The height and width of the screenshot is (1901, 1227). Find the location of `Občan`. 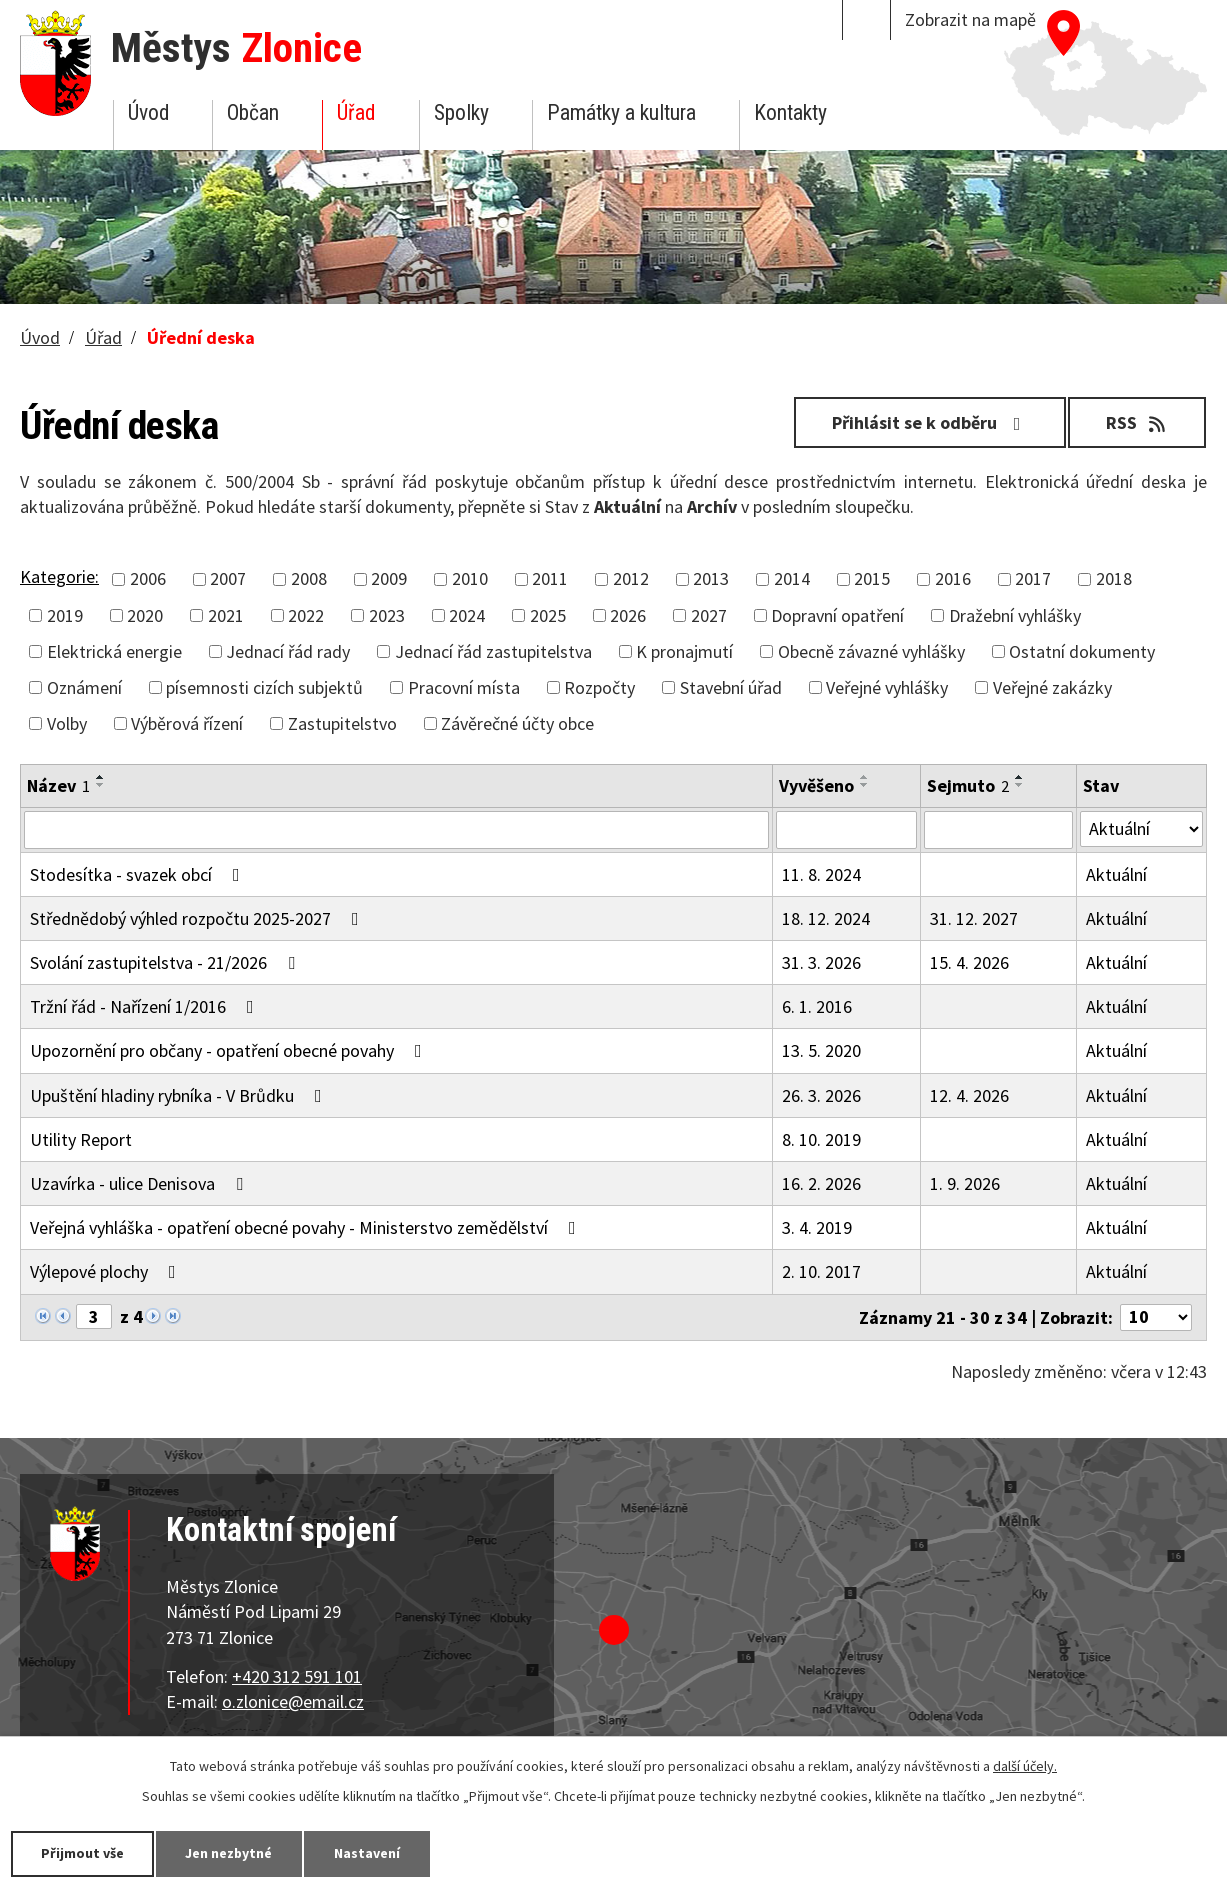

Občan is located at coordinates (253, 112).